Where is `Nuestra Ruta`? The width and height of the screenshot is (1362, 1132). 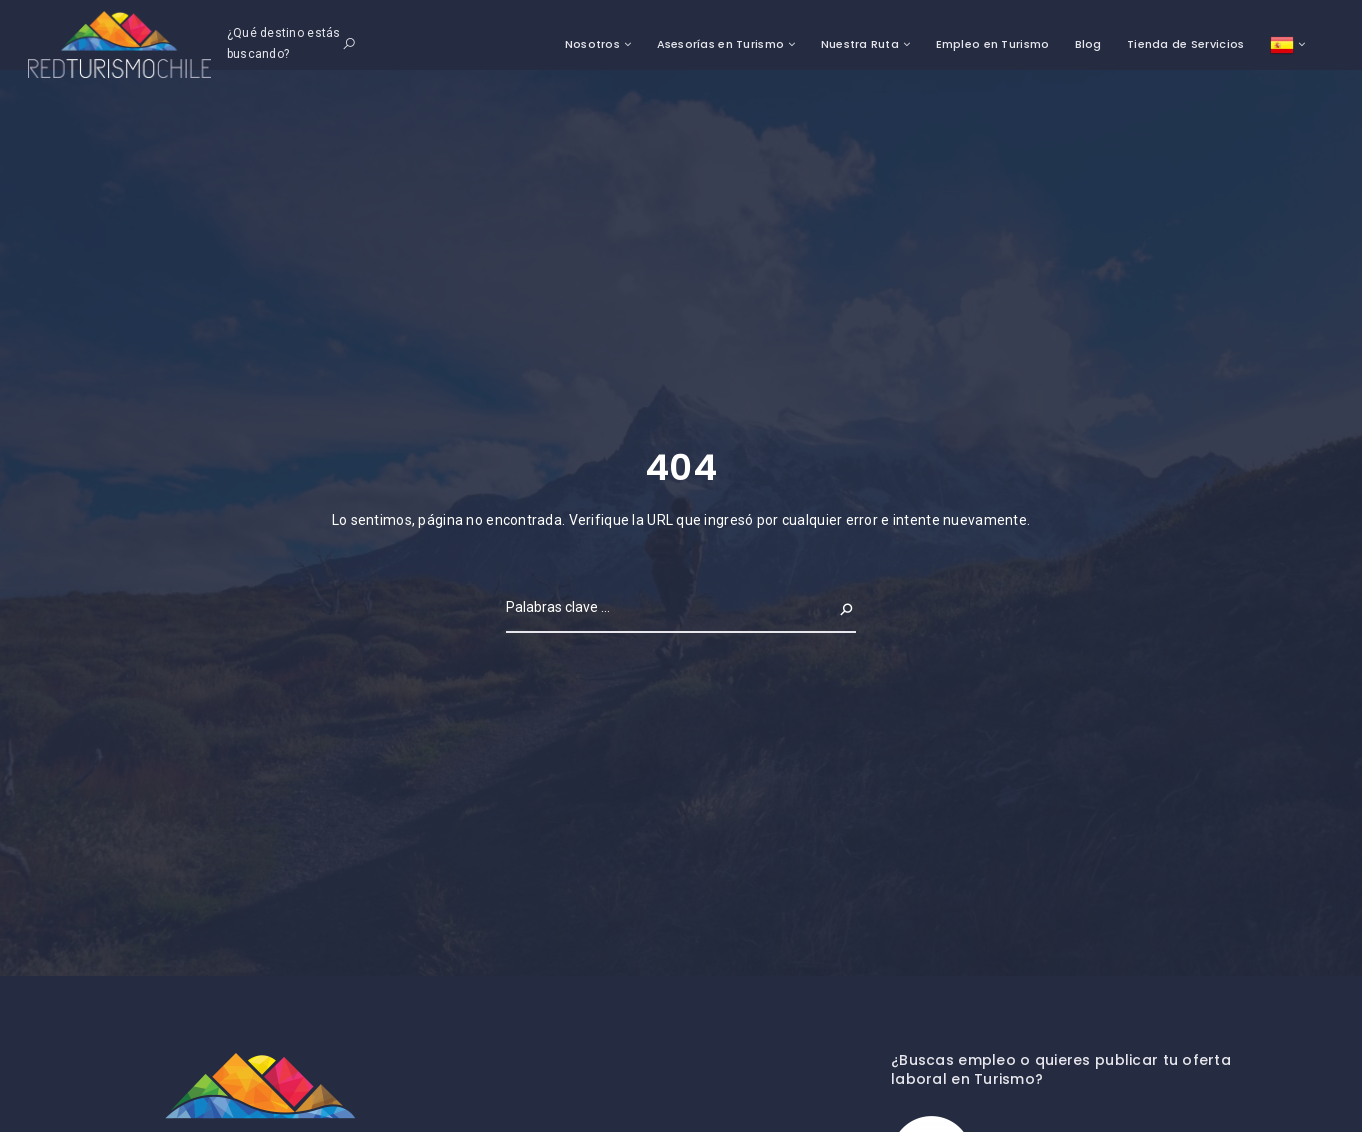
Nuestra Ruta is located at coordinates (860, 44).